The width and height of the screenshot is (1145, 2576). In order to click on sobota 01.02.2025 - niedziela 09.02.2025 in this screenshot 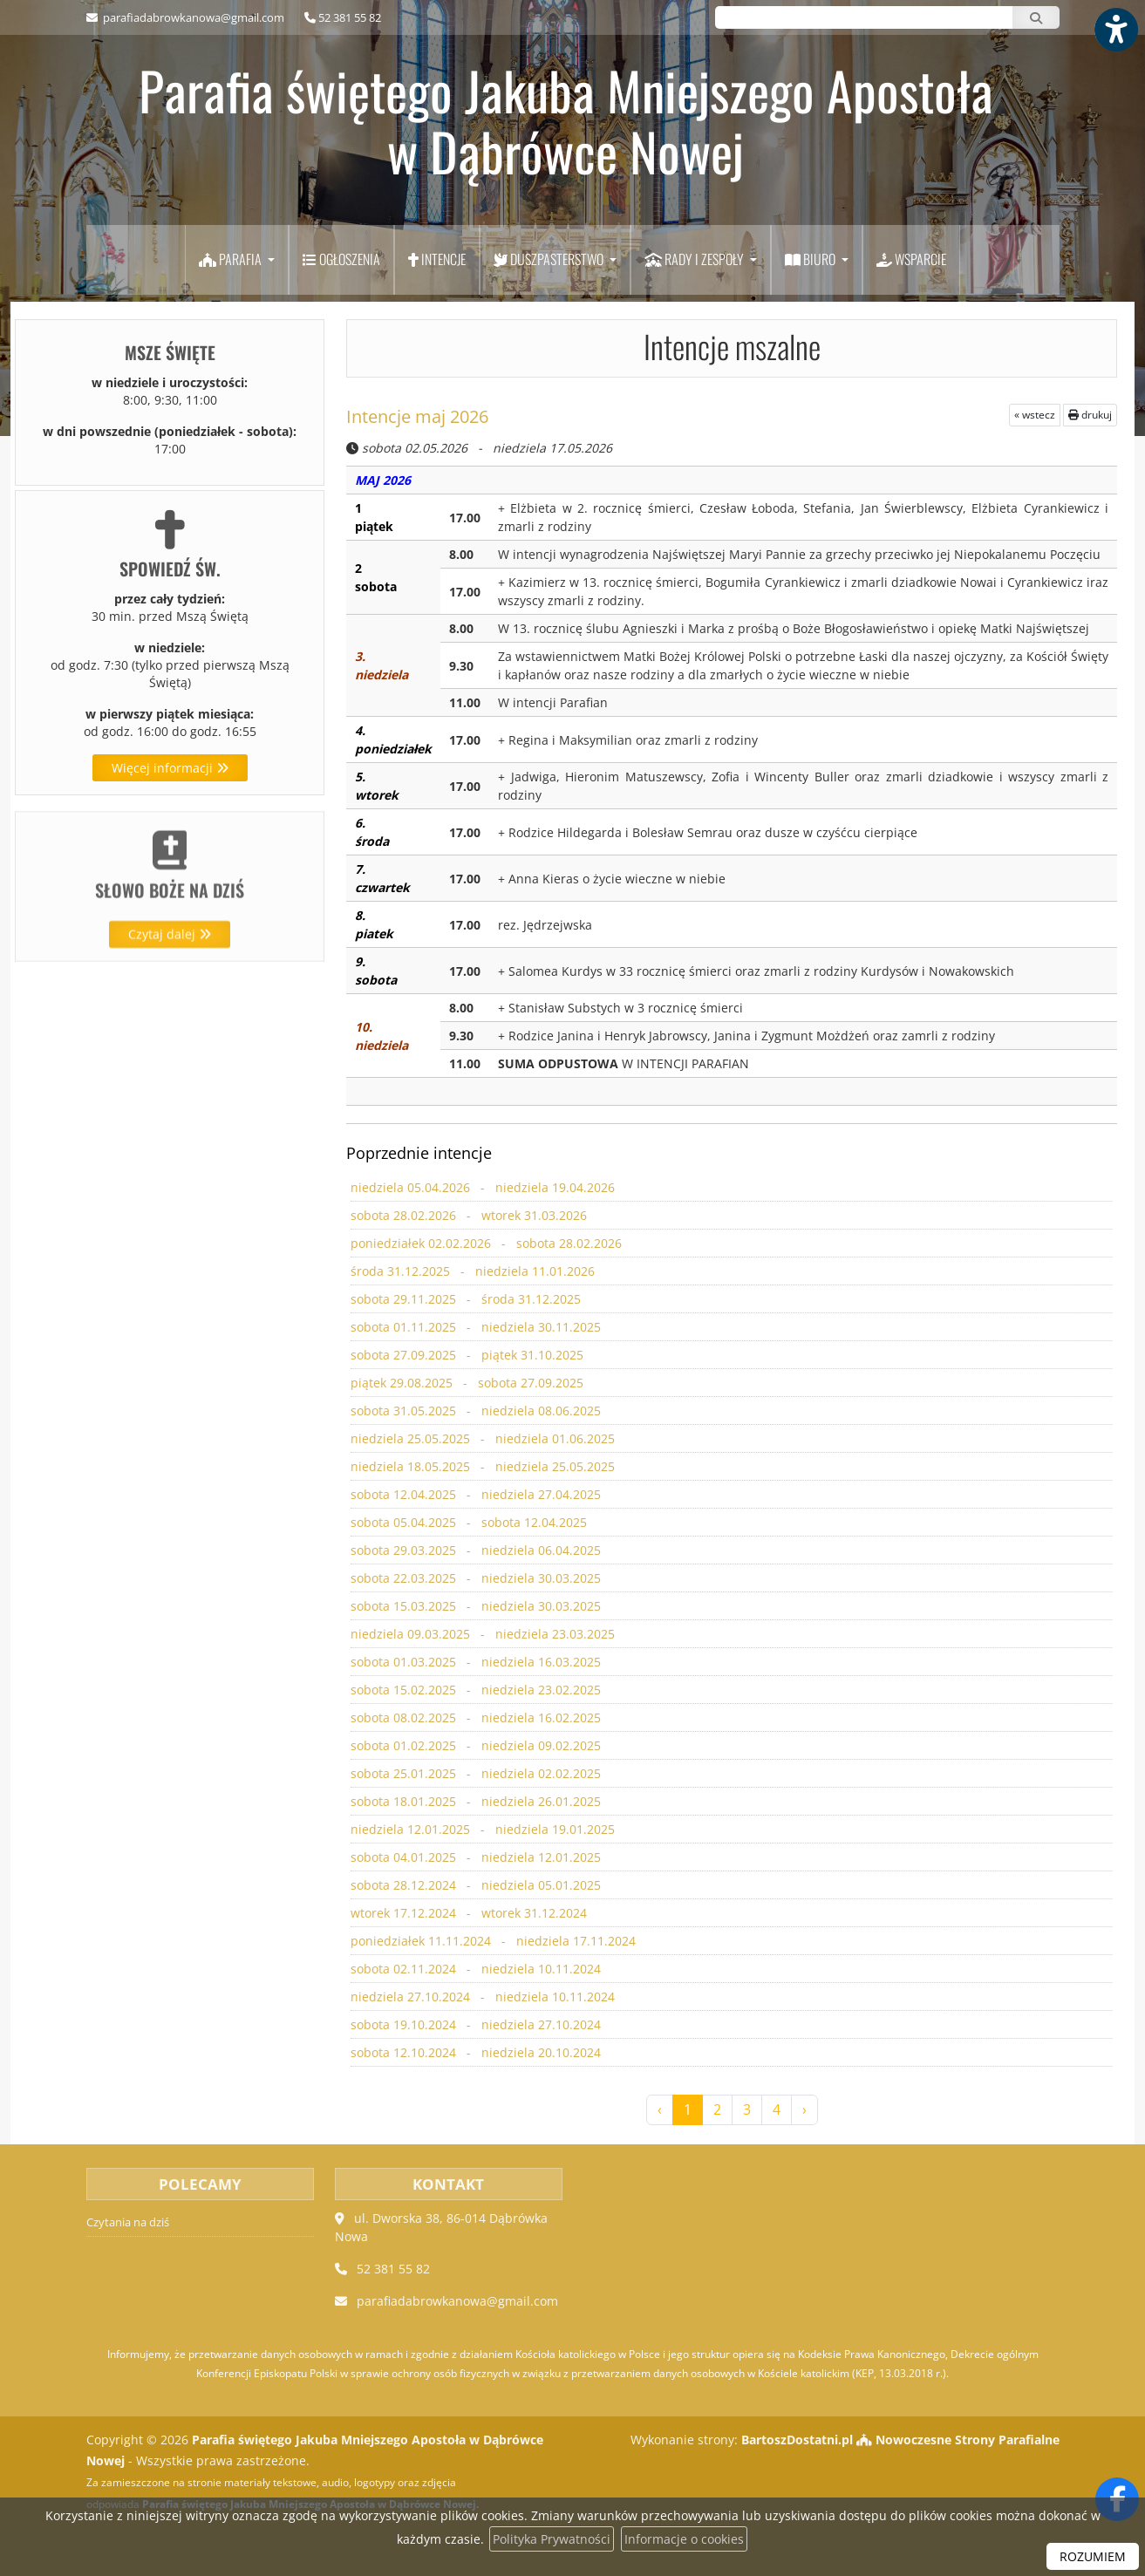, I will do `click(474, 1746)`.